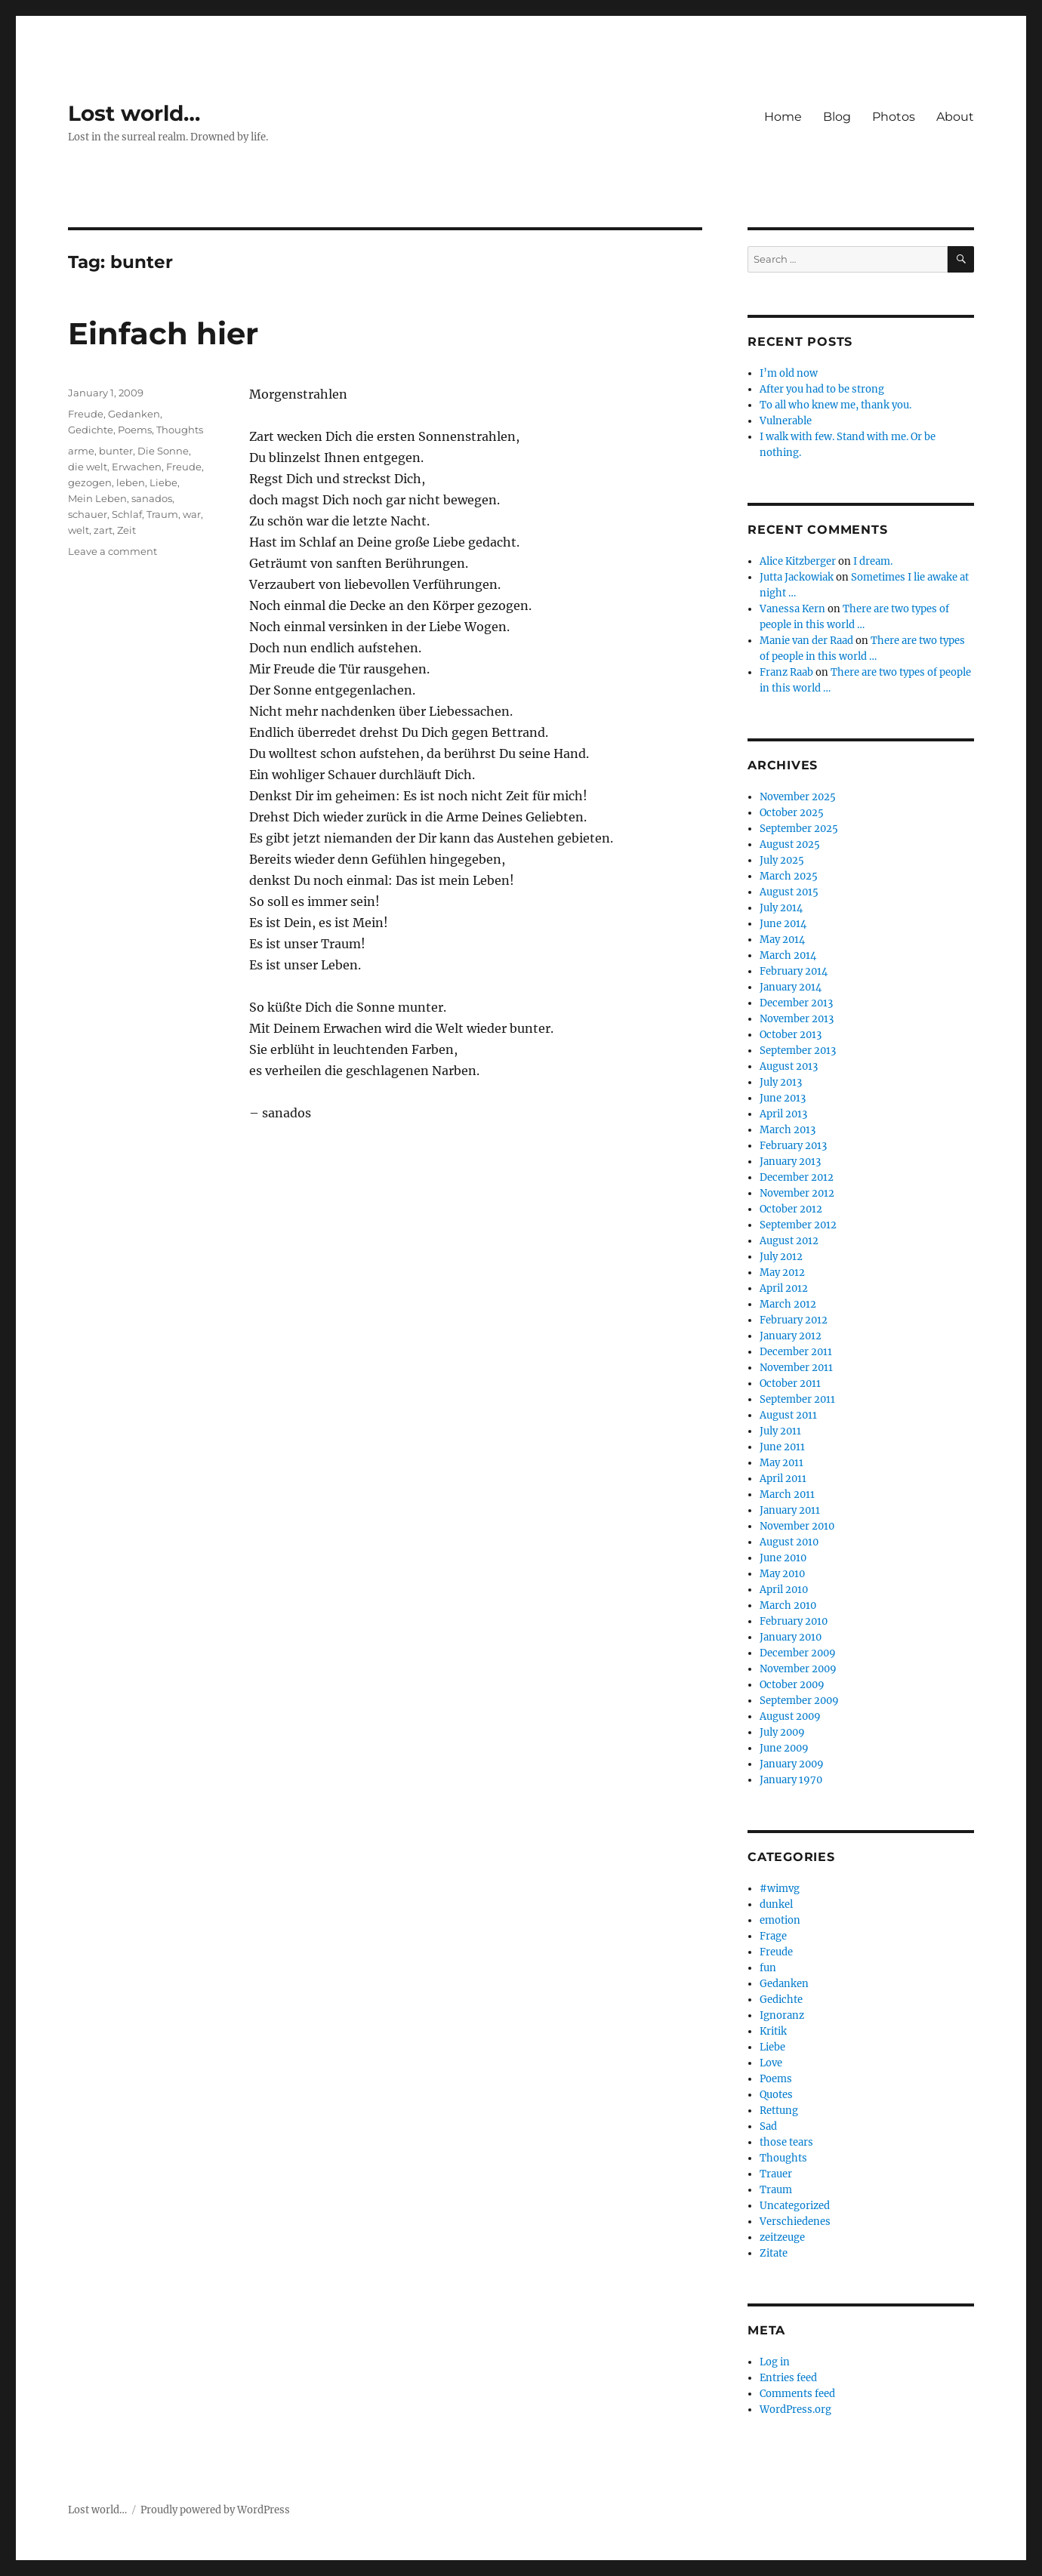  What do you see at coordinates (782, 2237) in the screenshot?
I see `zeitzeuge` at bounding box center [782, 2237].